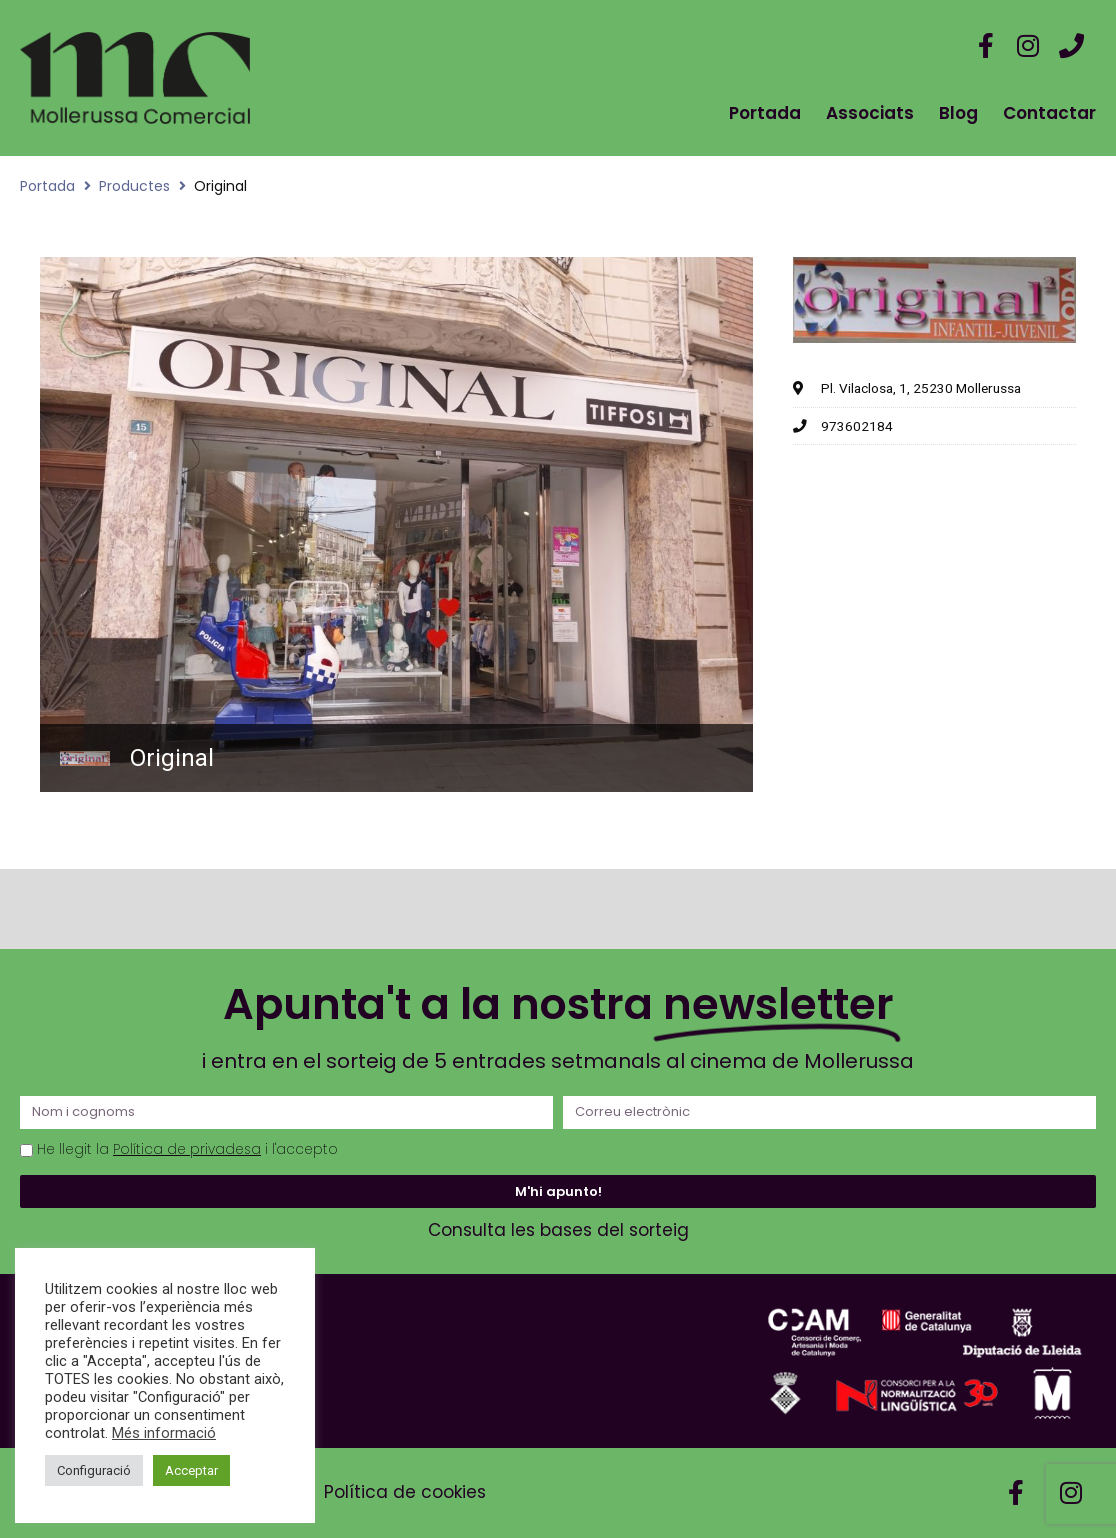 The width and height of the screenshot is (1116, 1538). Describe the element at coordinates (958, 113) in the screenshot. I see `Blog` at that location.